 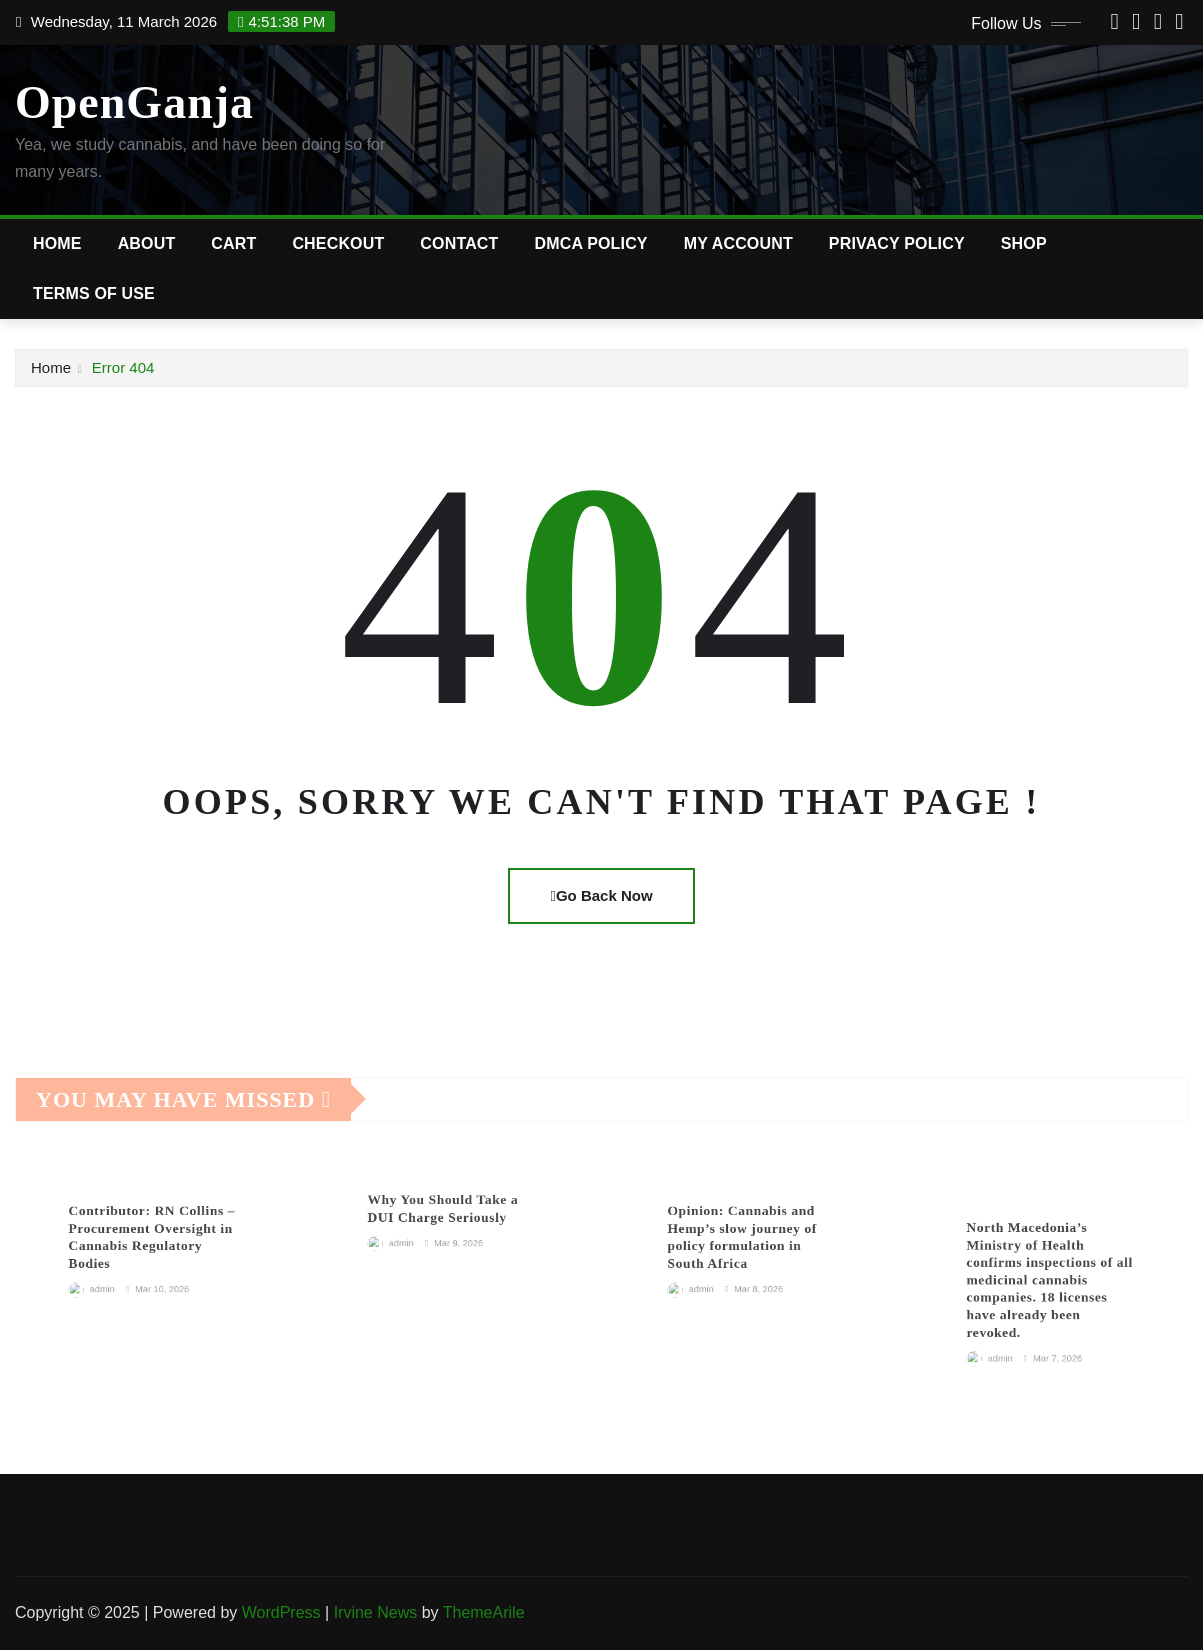 What do you see at coordinates (484, 1612) in the screenshot?
I see `ThemeArile` at bounding box center [484, 1612].